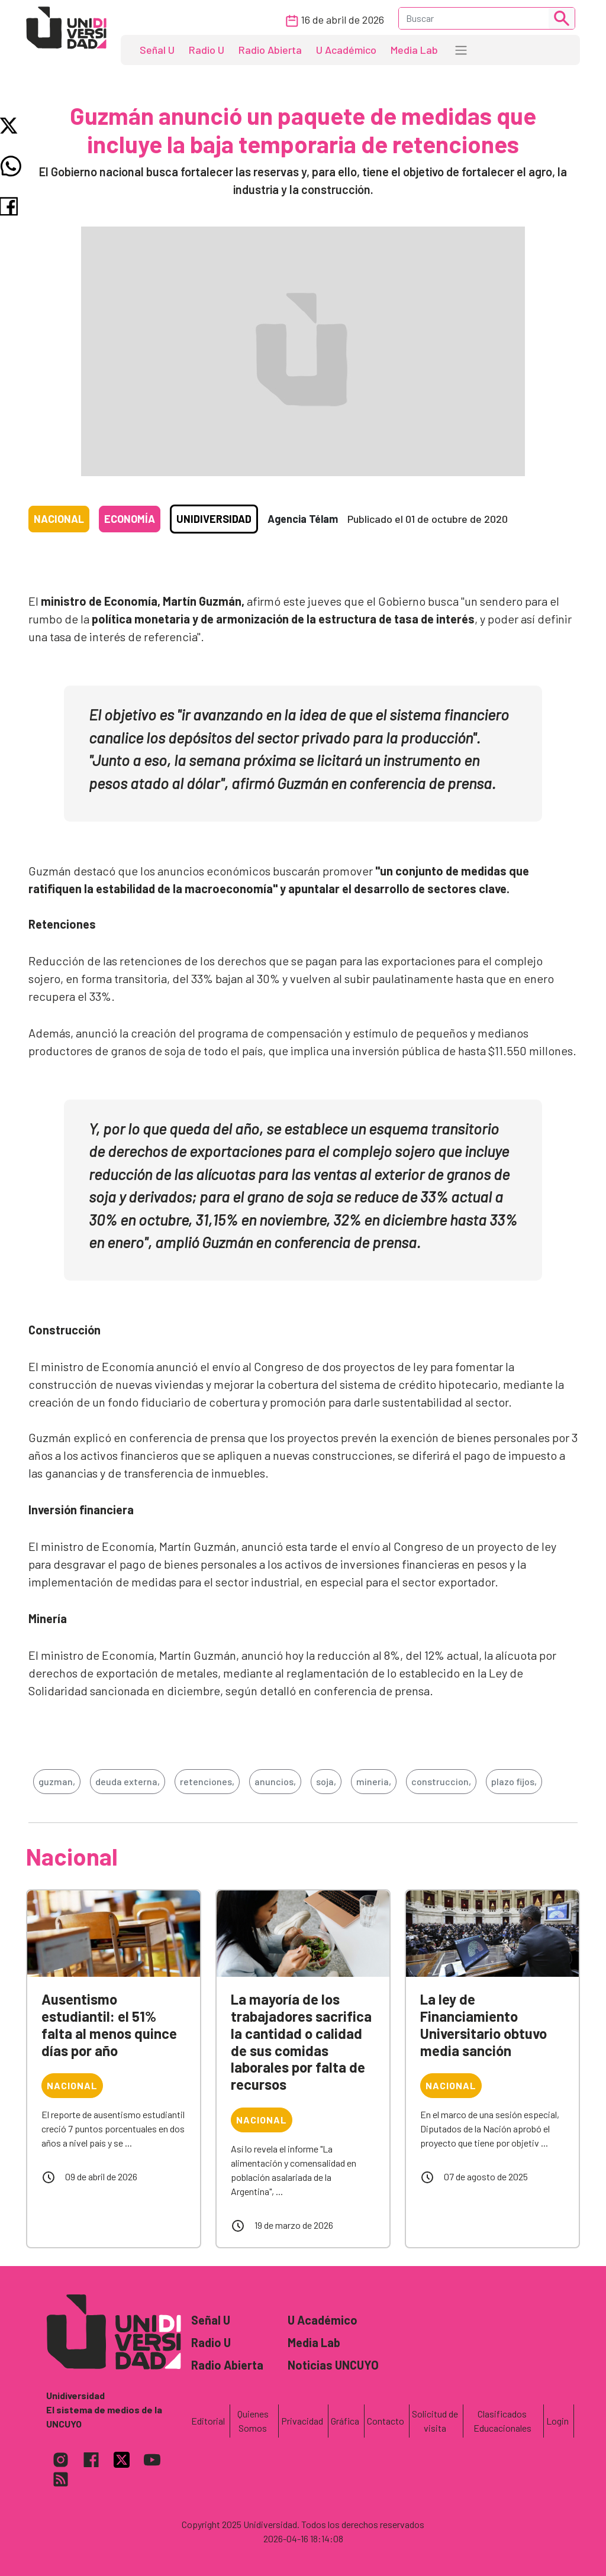 Image resolution: width=606 pixels, height=2576 pixels. I want to click on Clasificados Educacionales, so click(502, 2420).